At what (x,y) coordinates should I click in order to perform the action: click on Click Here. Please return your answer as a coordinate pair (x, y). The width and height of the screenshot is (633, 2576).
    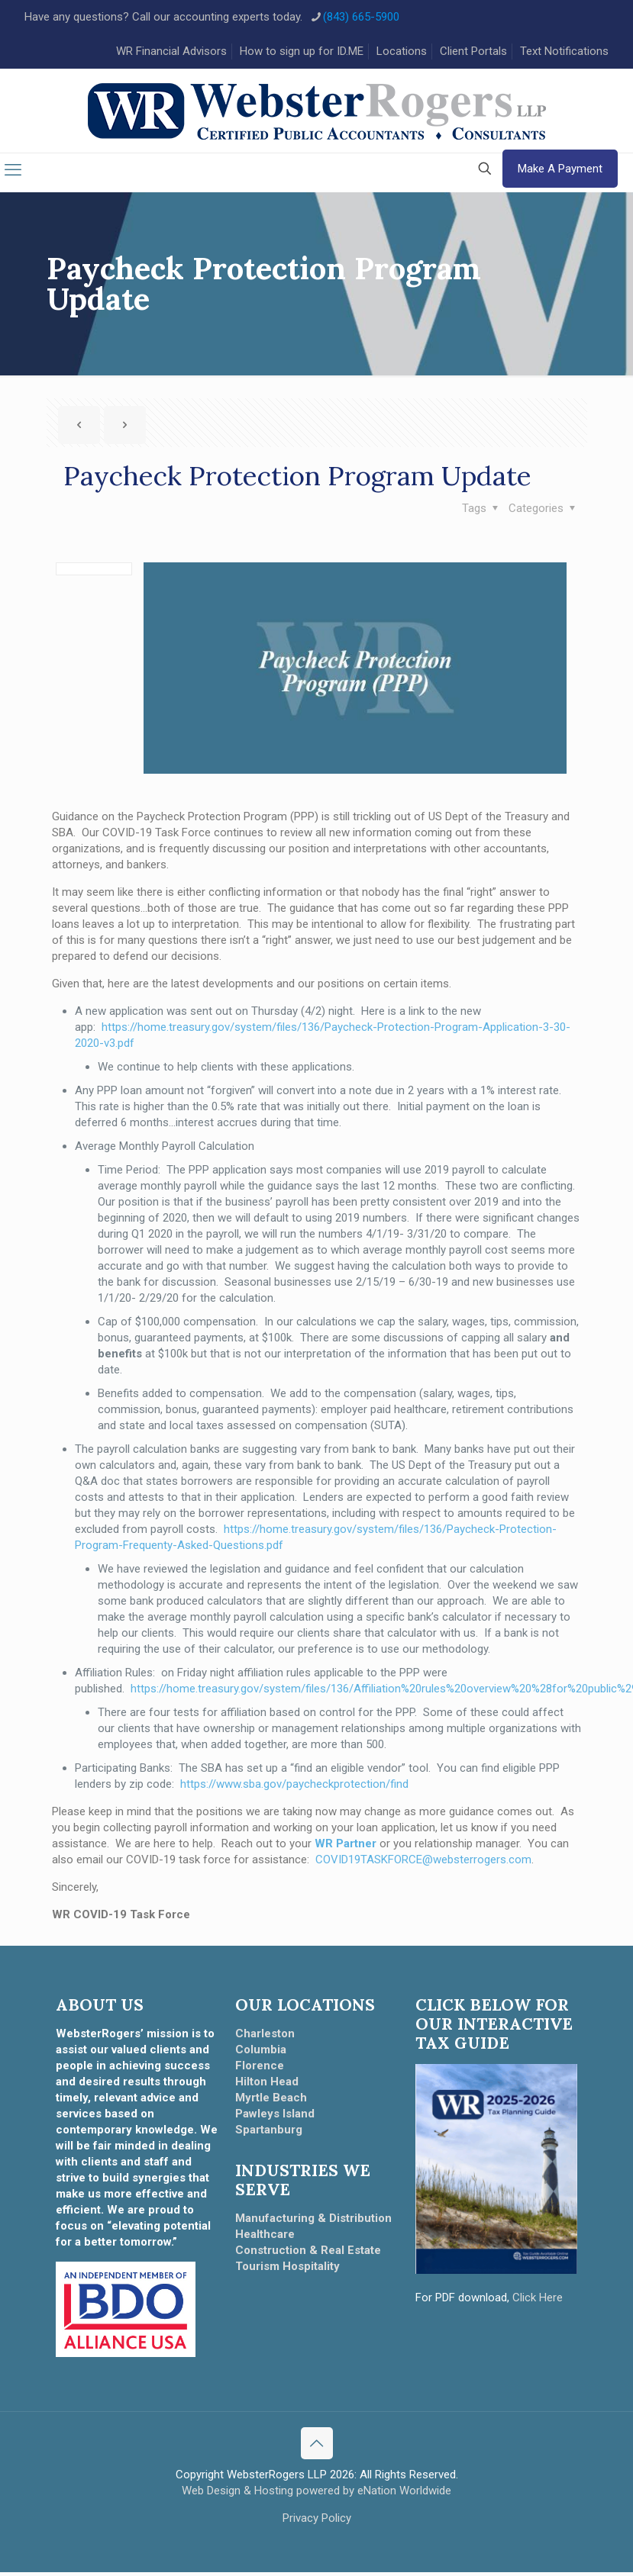
    Looking at the image, I should click on (537, 2302).